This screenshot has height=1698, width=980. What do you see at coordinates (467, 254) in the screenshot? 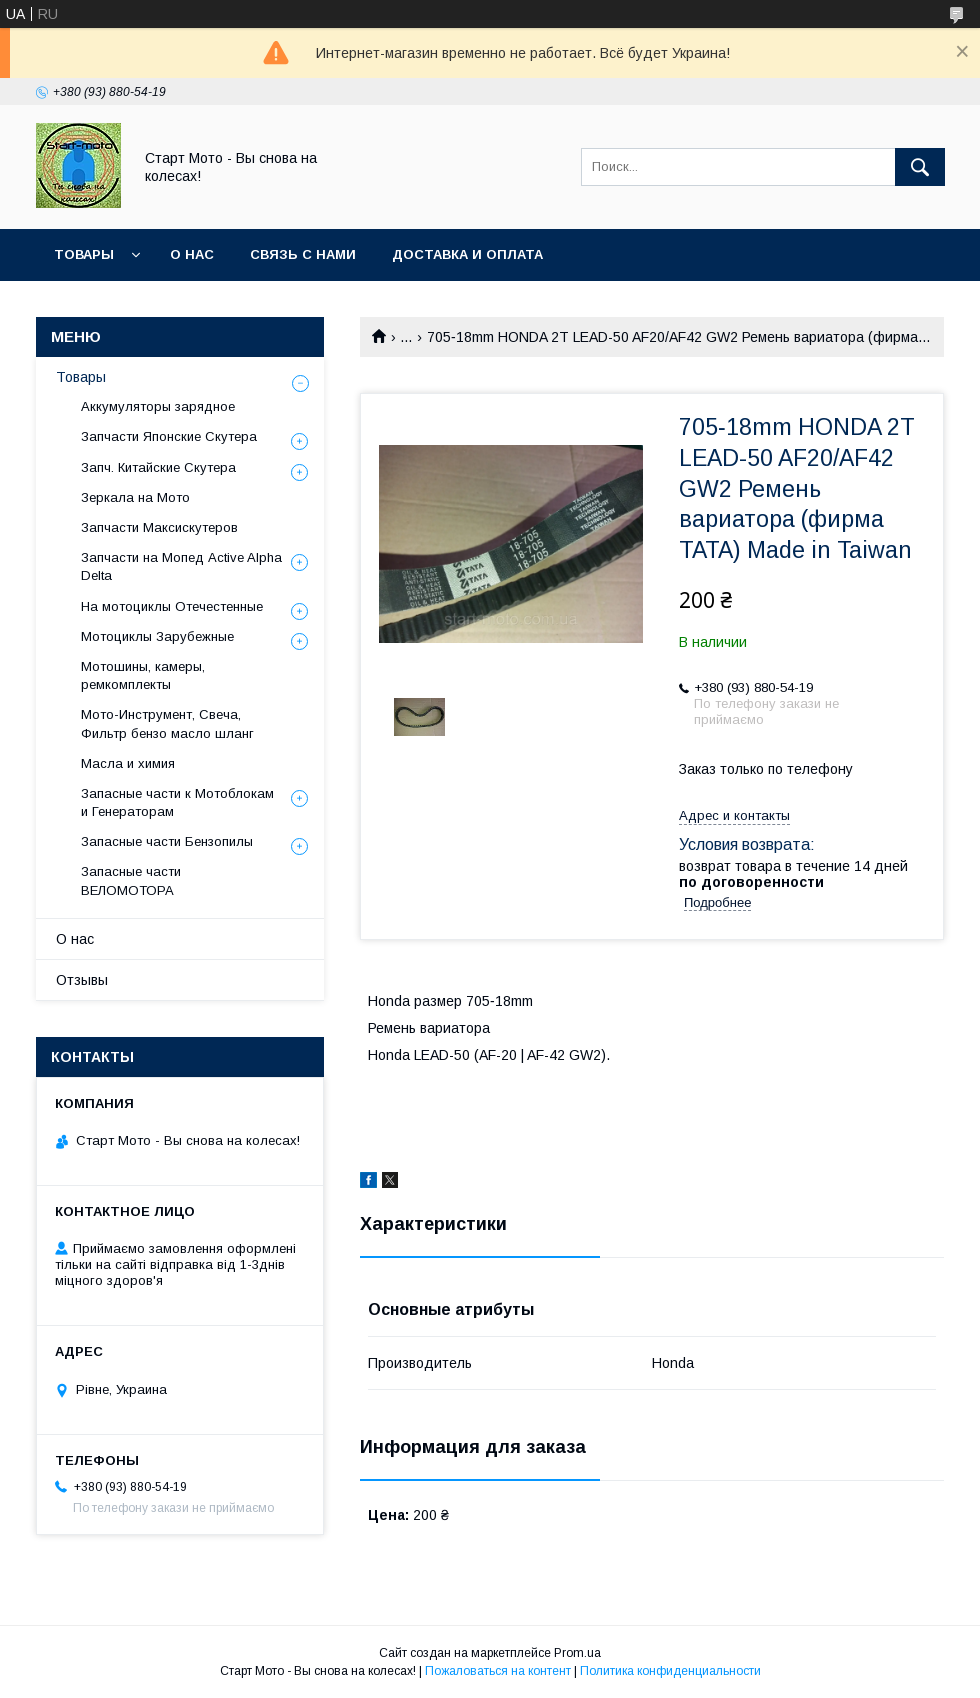
I see `Доставка и оплата` at bounding box center [467, 254].